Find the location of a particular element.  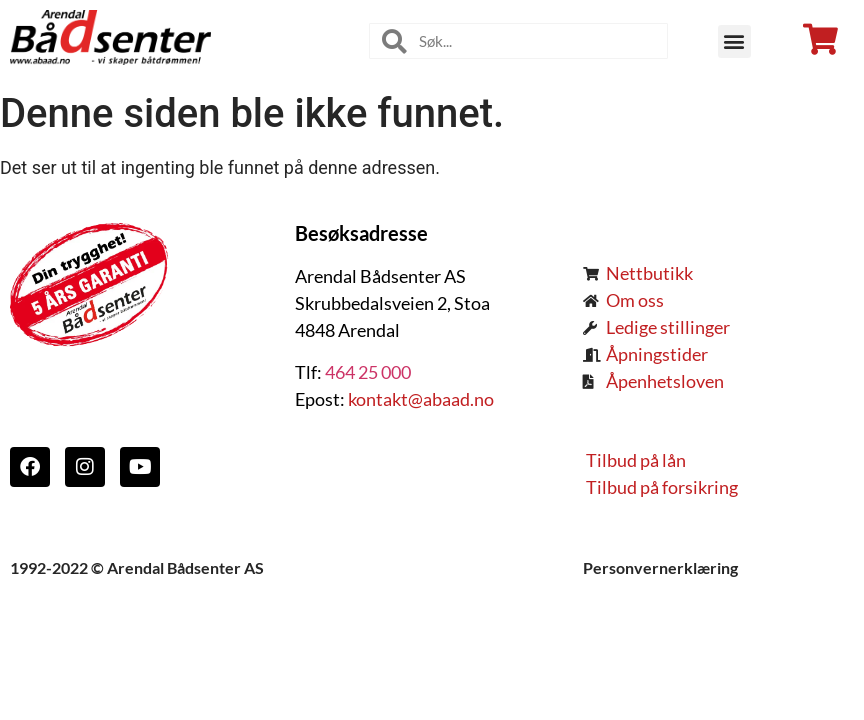

kontakt@abaad.no is located at coordinates (419, 399).